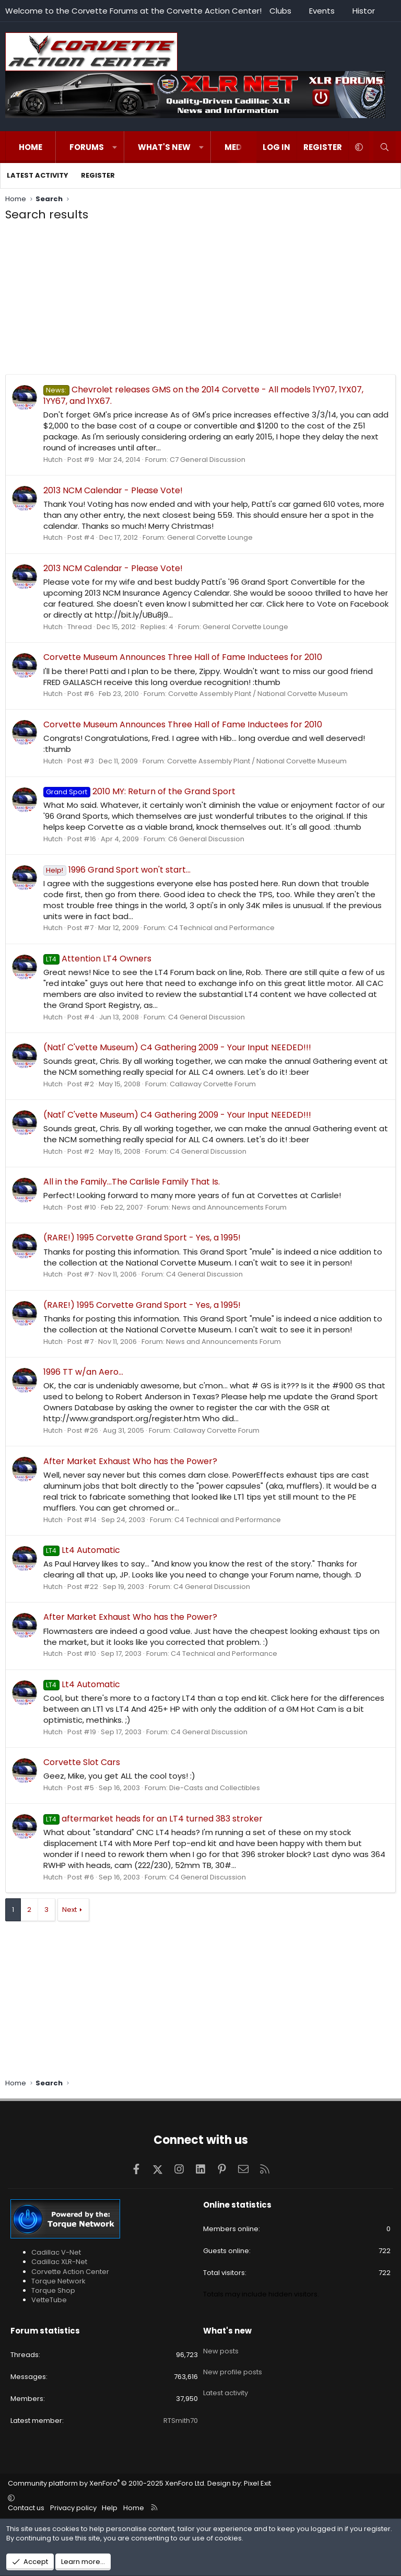  Describe the element at coordinates (59, 2262) in the screenshot. I see `Cadillac XLR-Net` at that location.